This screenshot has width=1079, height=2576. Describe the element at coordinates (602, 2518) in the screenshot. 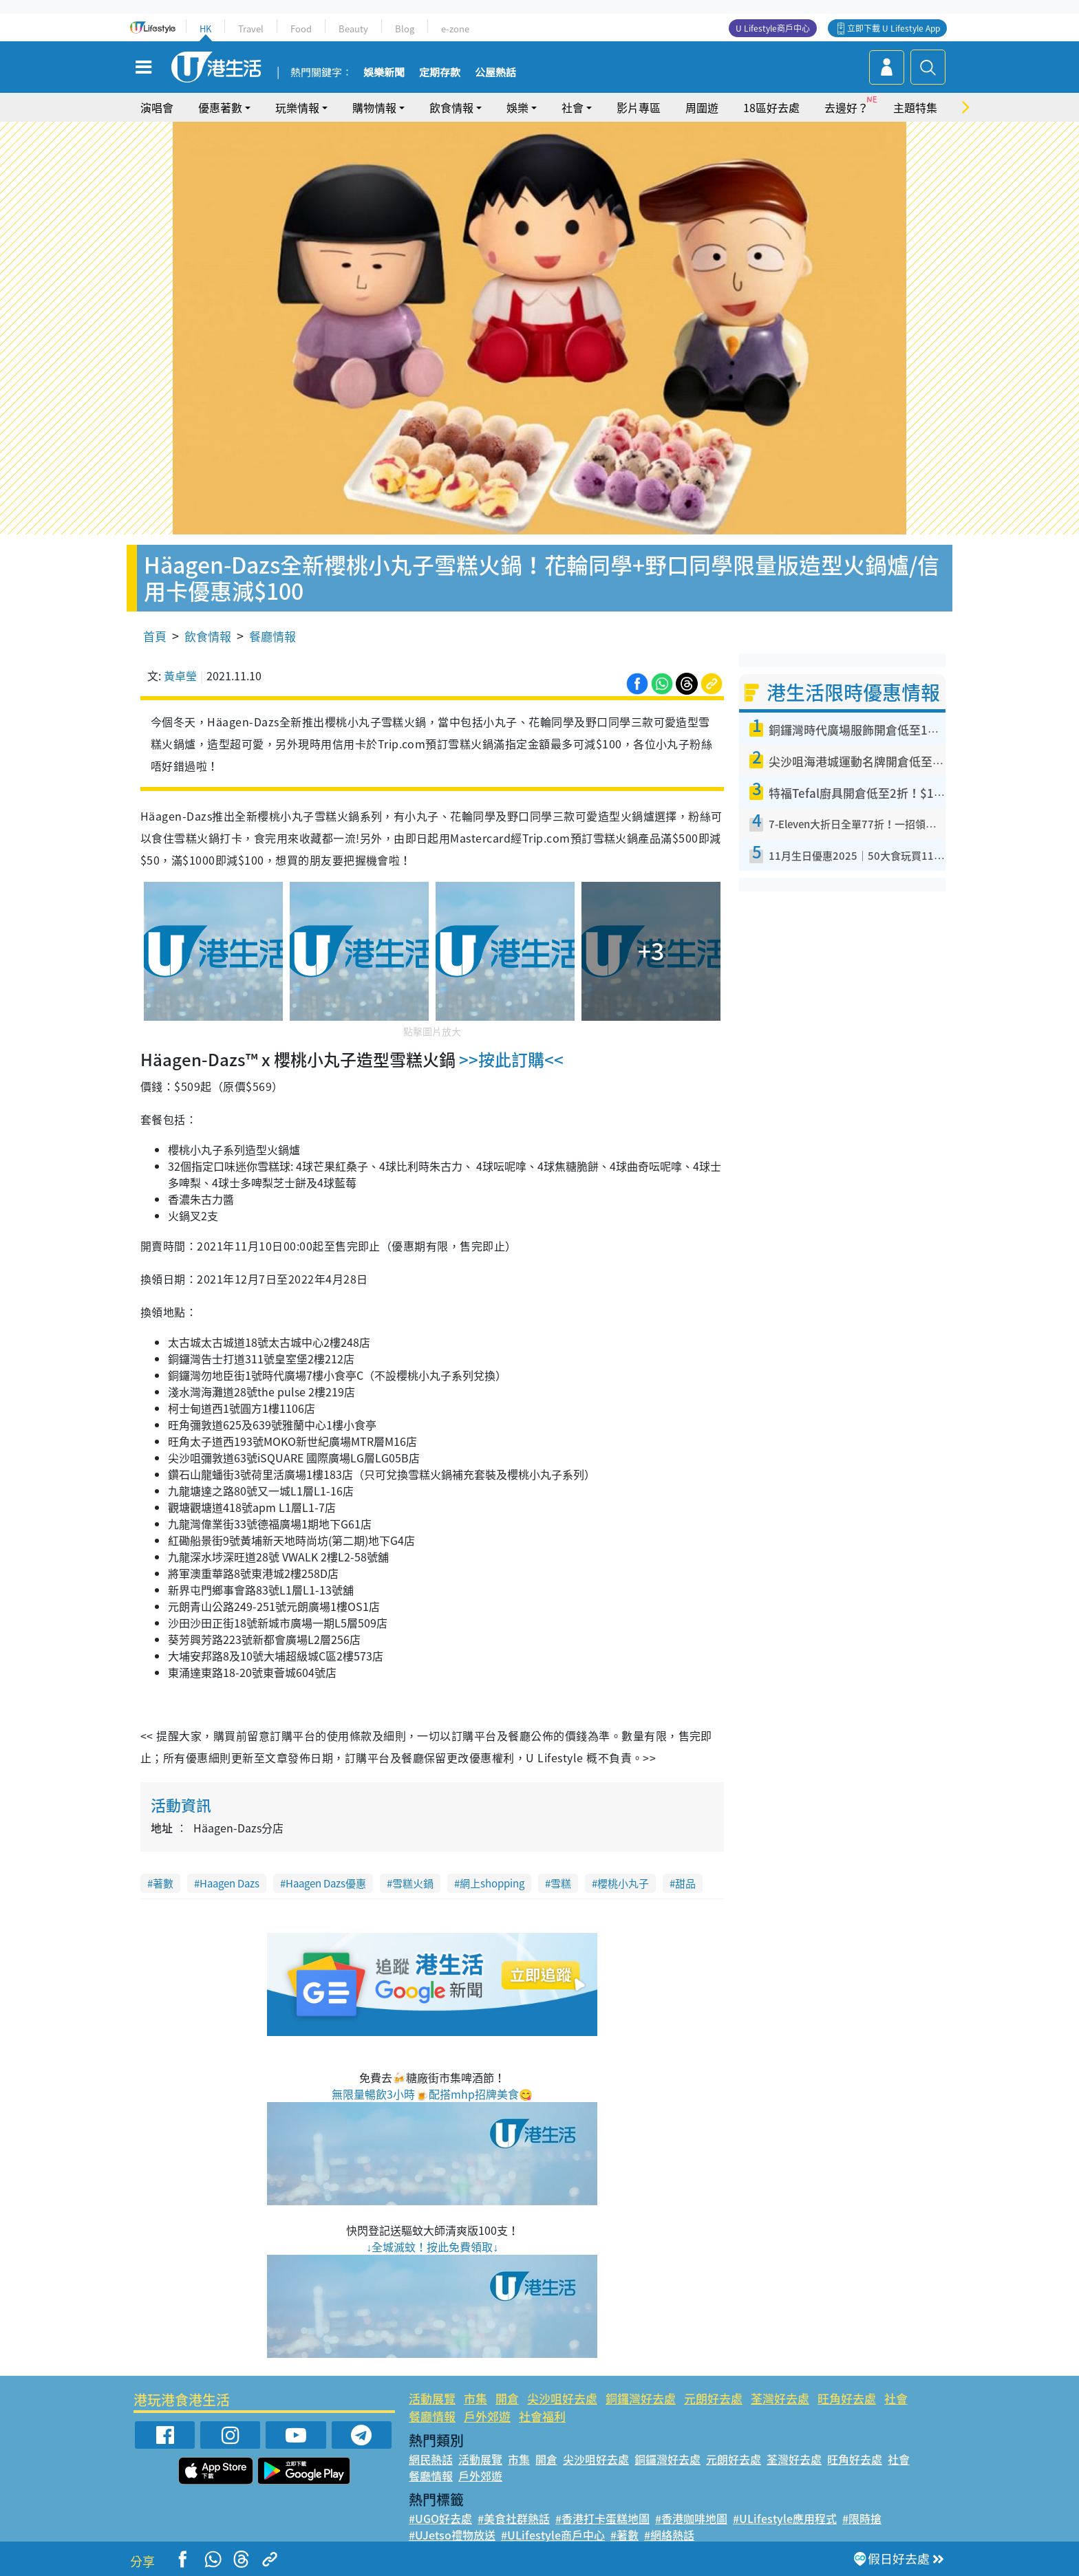

I see `#香港打卡蛋糕地圖` at that location.